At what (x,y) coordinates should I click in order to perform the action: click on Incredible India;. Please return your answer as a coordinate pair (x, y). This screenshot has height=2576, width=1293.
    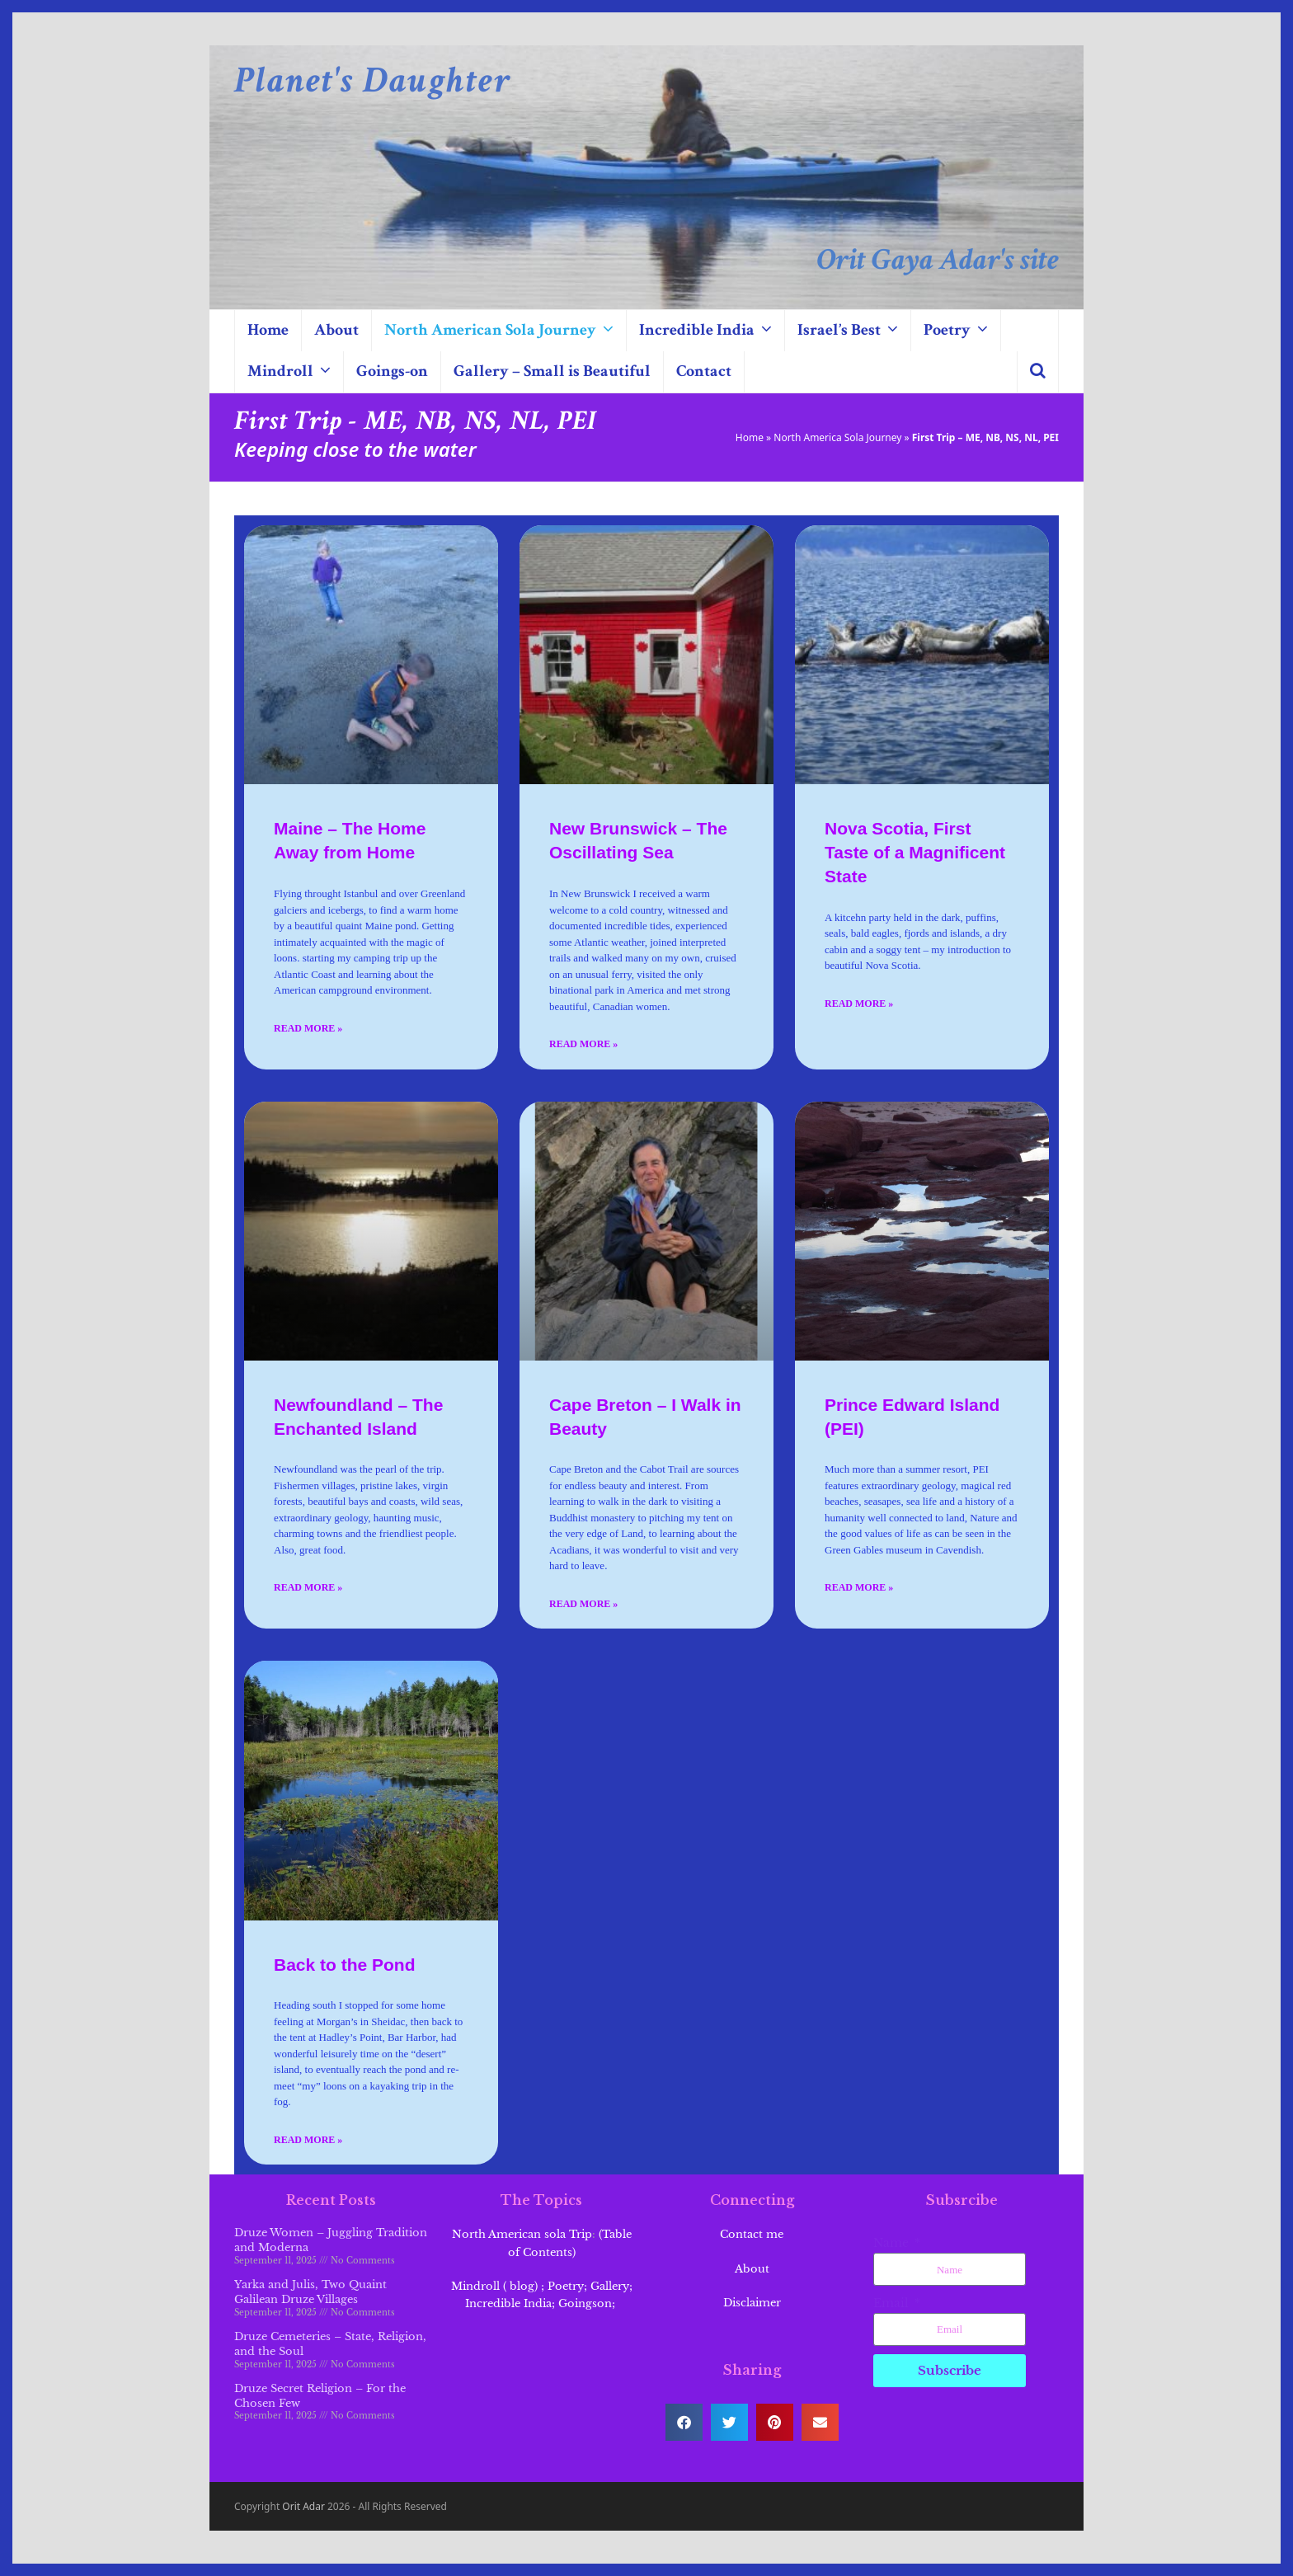
    Looking at the image, I should click on (510, 2303).